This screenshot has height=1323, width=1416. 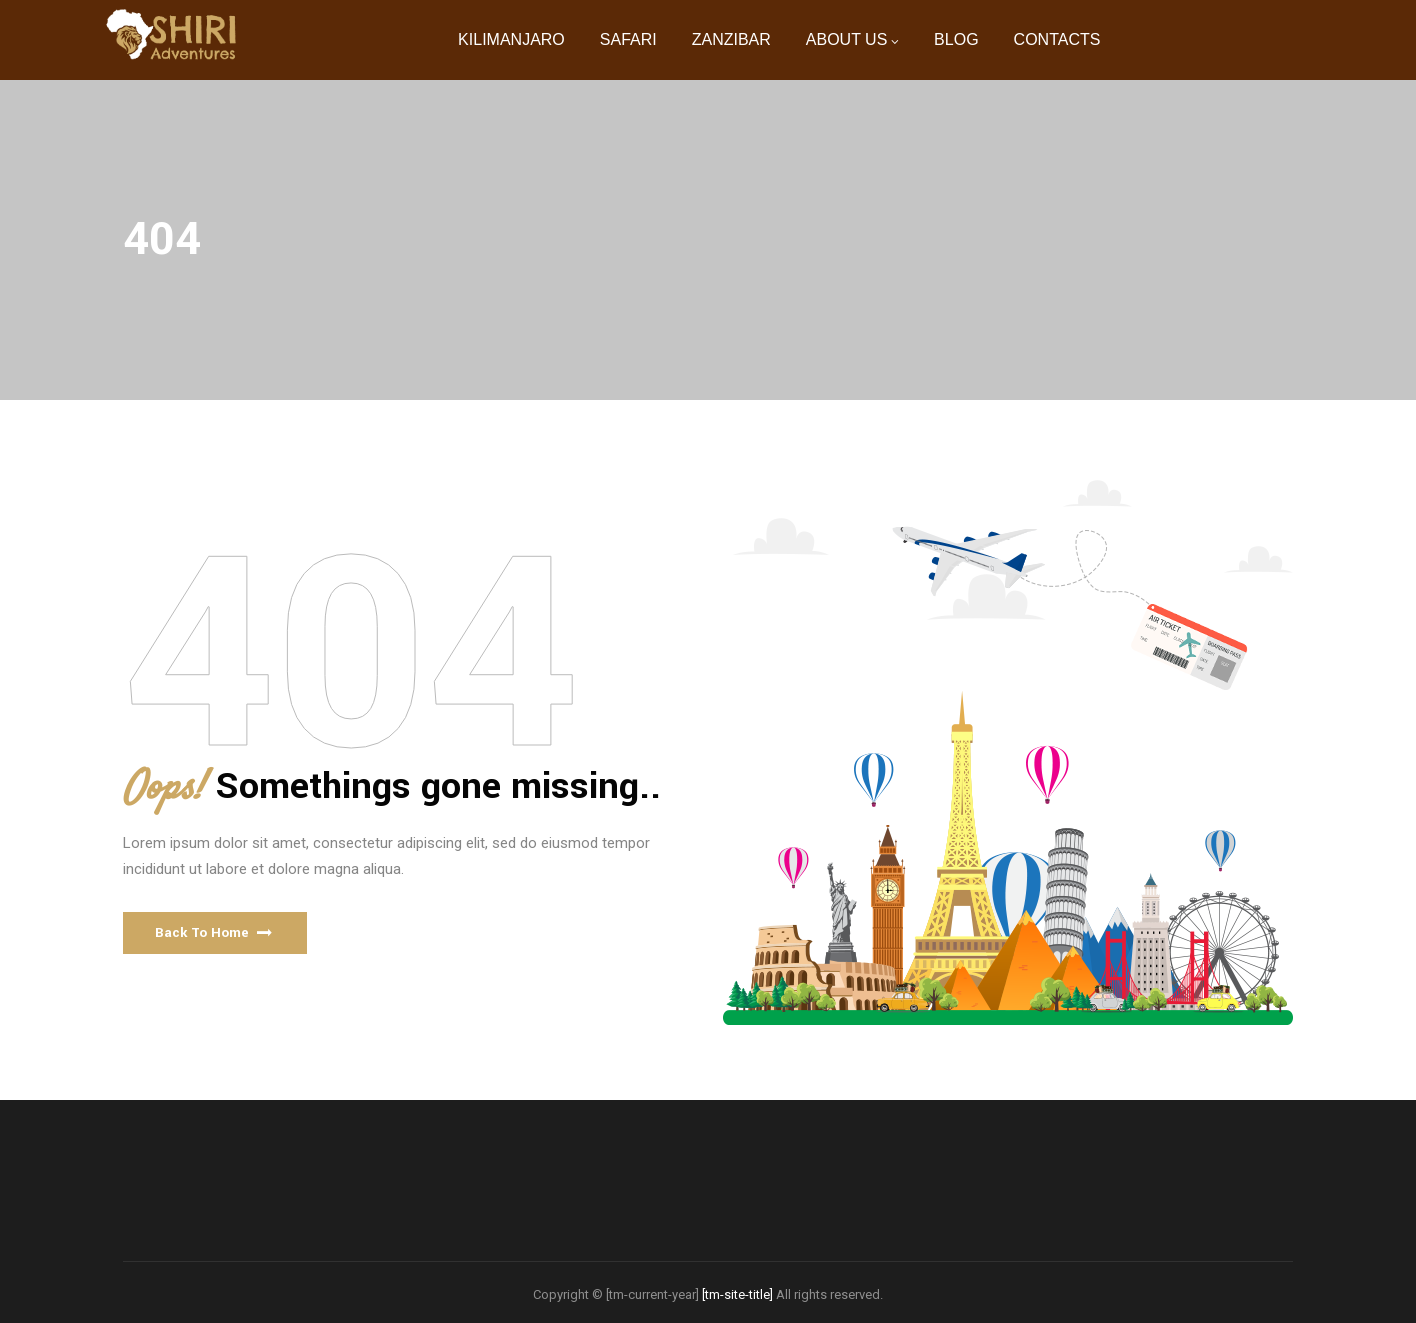 I want to click on KILIMANJARO, so click(x=511, y=39).